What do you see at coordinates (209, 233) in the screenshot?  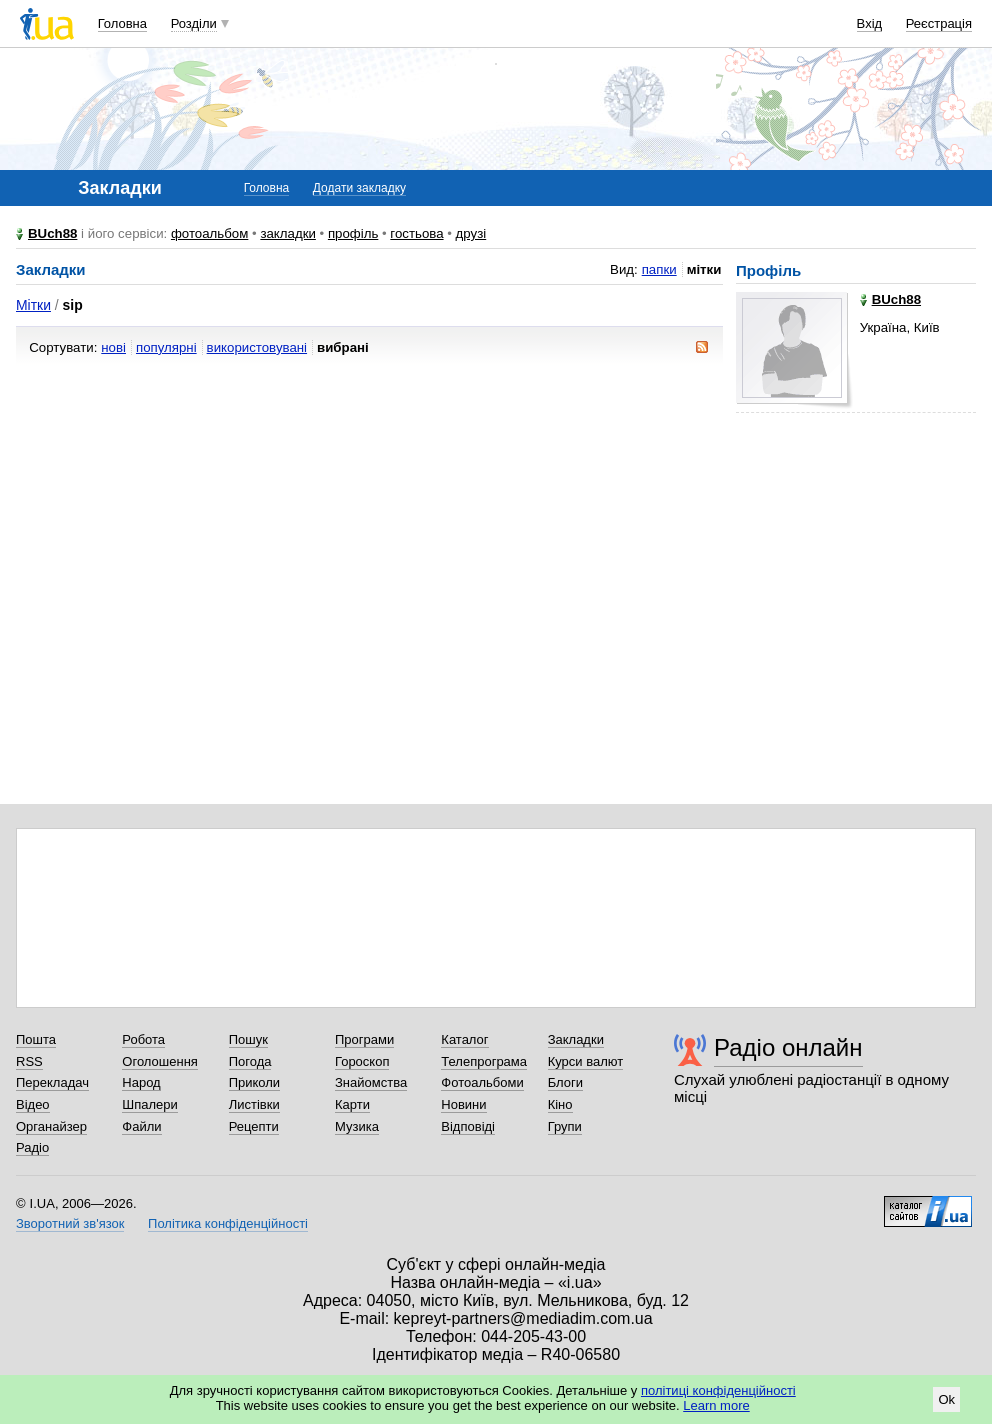 I see `фотоальбом` at bounding box center [209, 233].